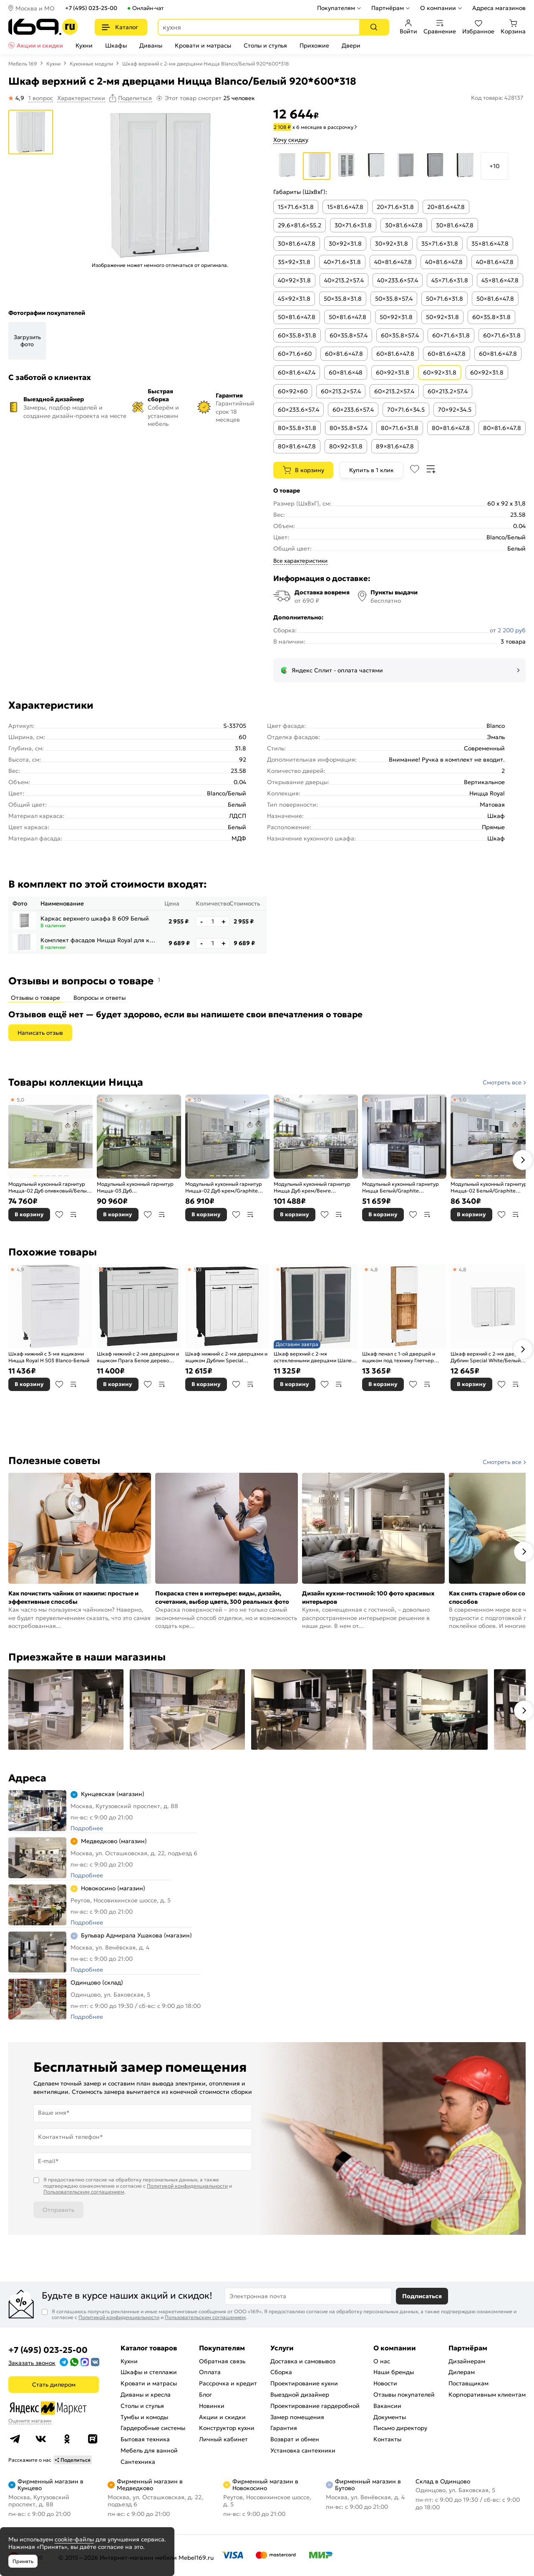 This screenshot has width=534, height=2576. What do you see at coordinates (203, 45) in the screenshot?
I see `Кровати и матрасы` at bounding box center [203, 45].